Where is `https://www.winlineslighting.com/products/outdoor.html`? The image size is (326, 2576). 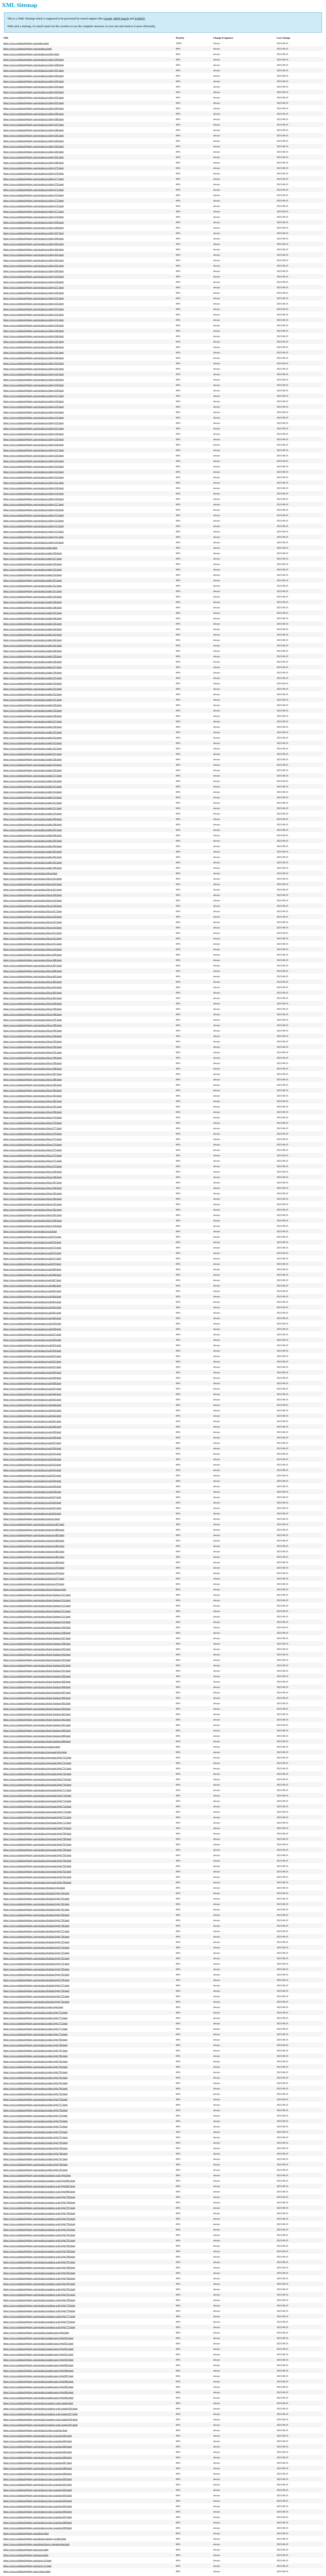 https://www.winlineslighting.com/products/outdoor.html is located at coordinates (31, 1746).